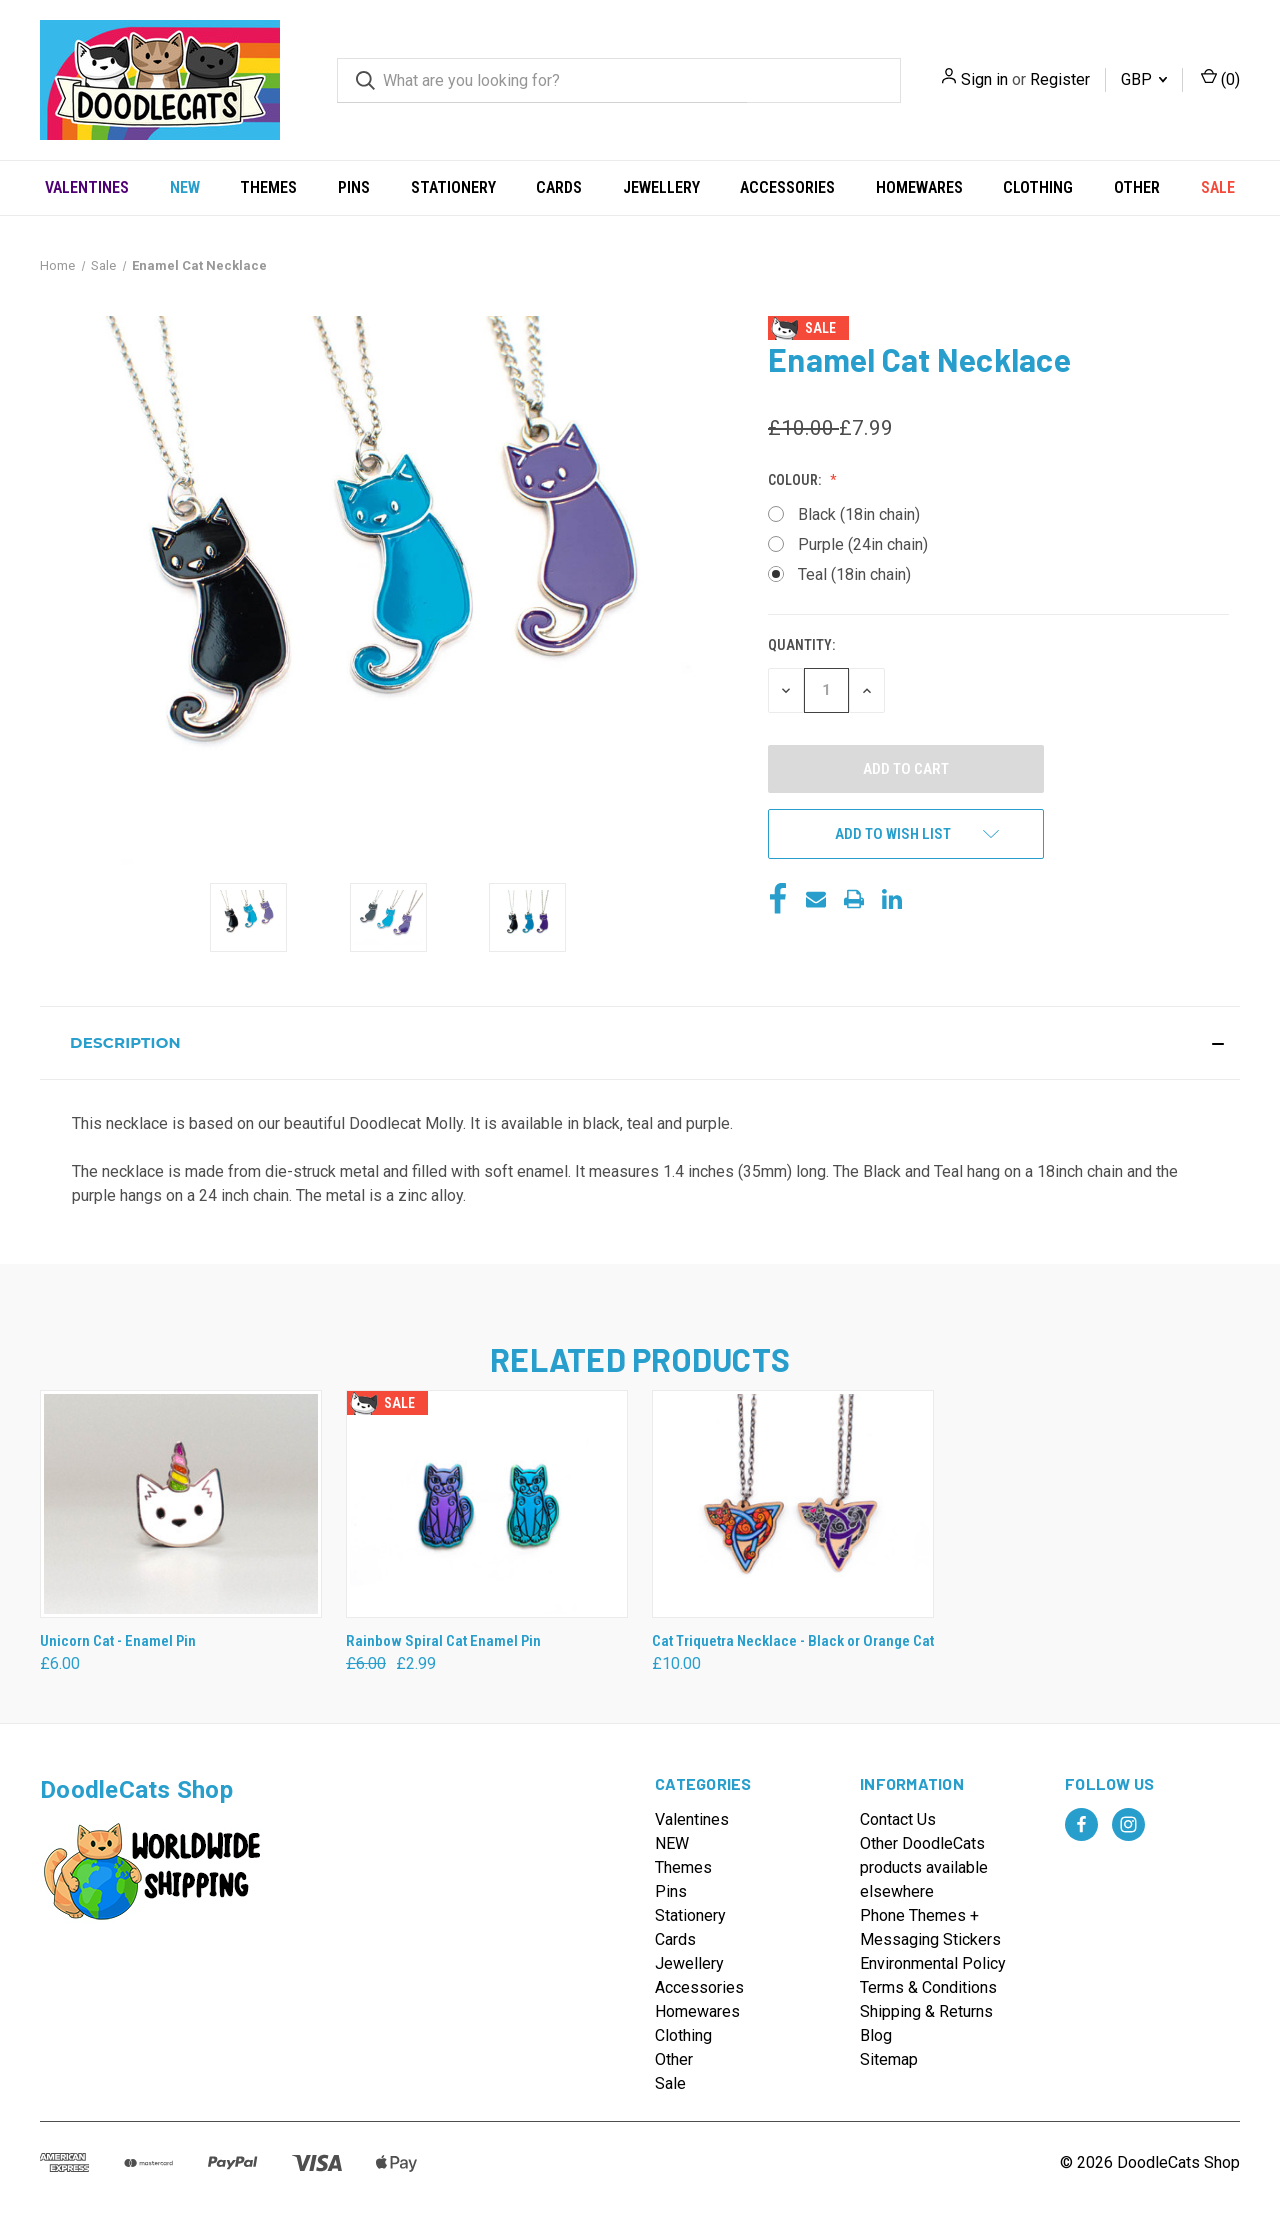 The width and height of the screenshot is (1280, 2232). What do you see at coordinates (801, 645) in the screenshot?
I see `Quantity:` at bounding box center [801, 645].